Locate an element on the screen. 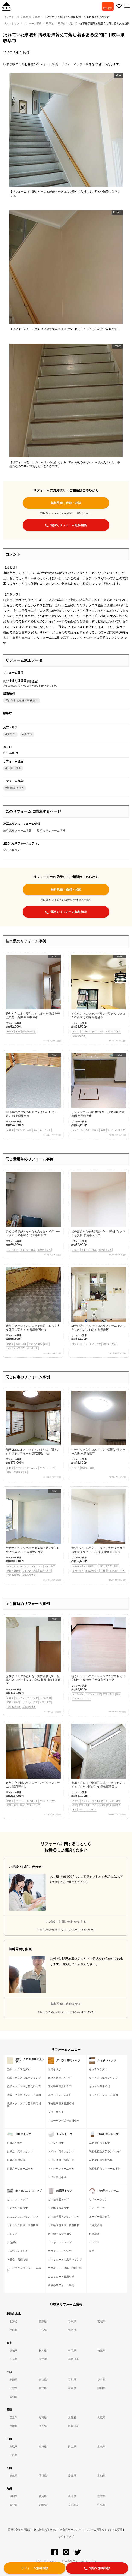 The height and width of the screenshot is (2576, 132). エコキュート人気ランキング is located at coordinates (65, 2259).